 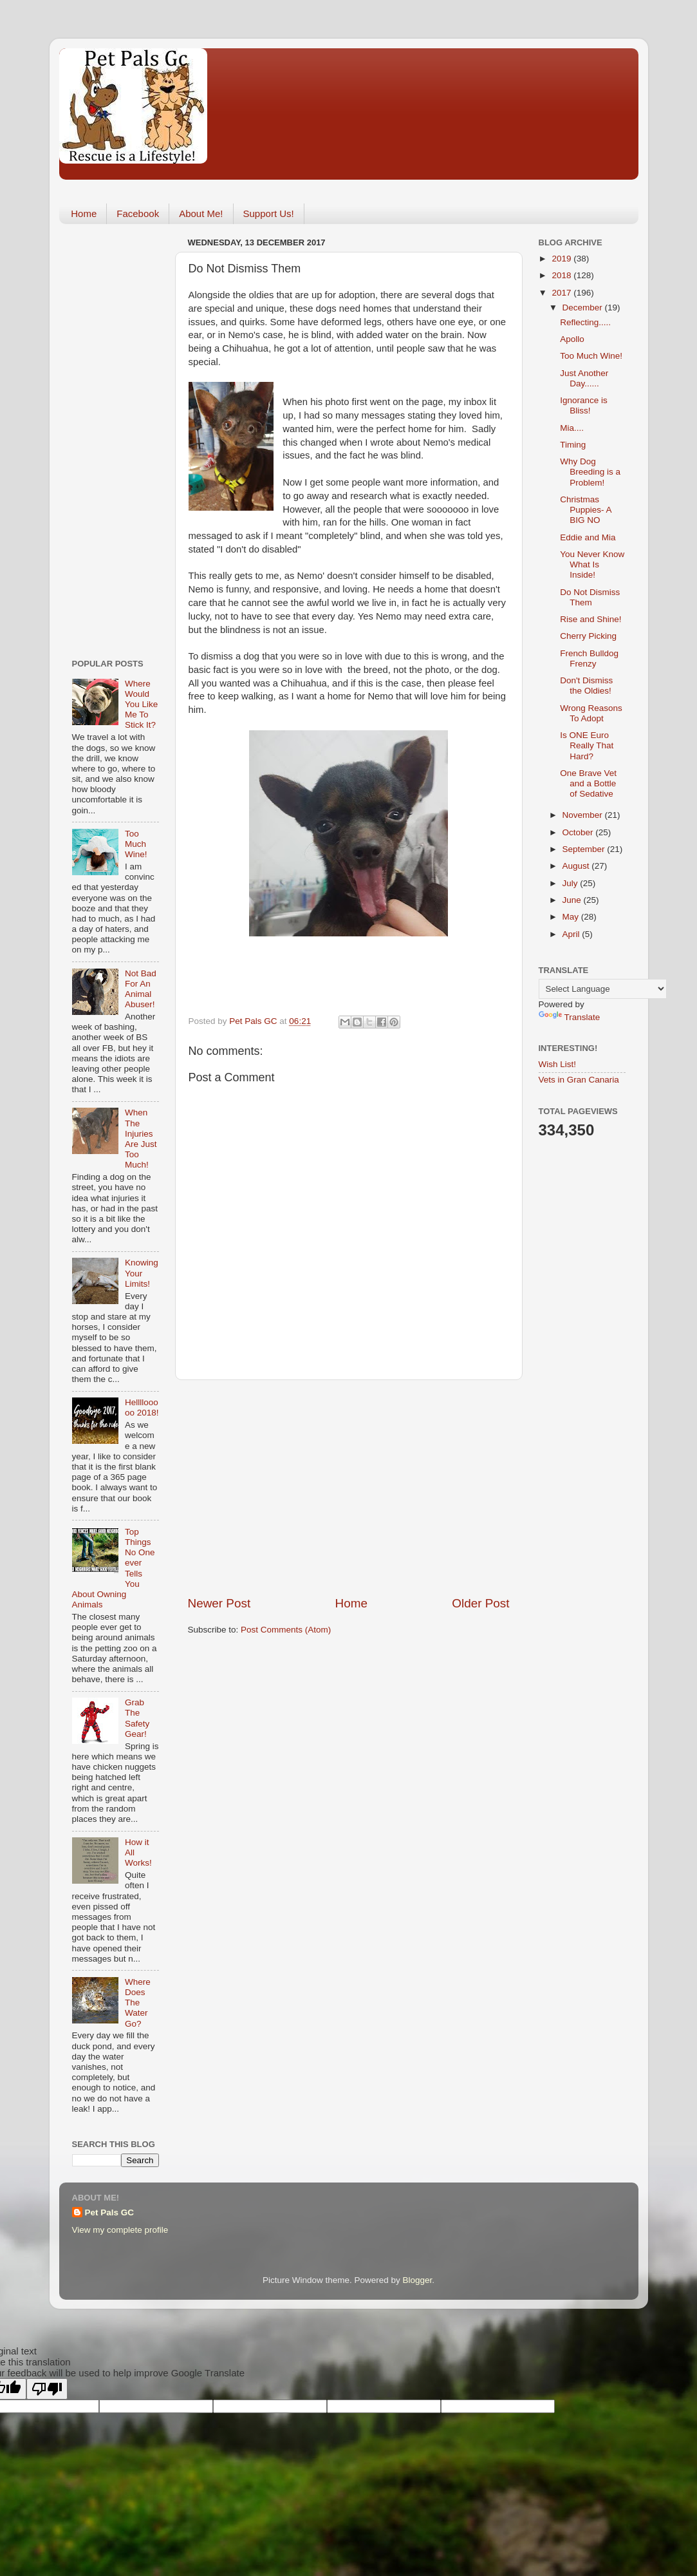 What do you see at coordinates (583, 307) in the screenshot?
I see `December` at bounding box center [583, 307].